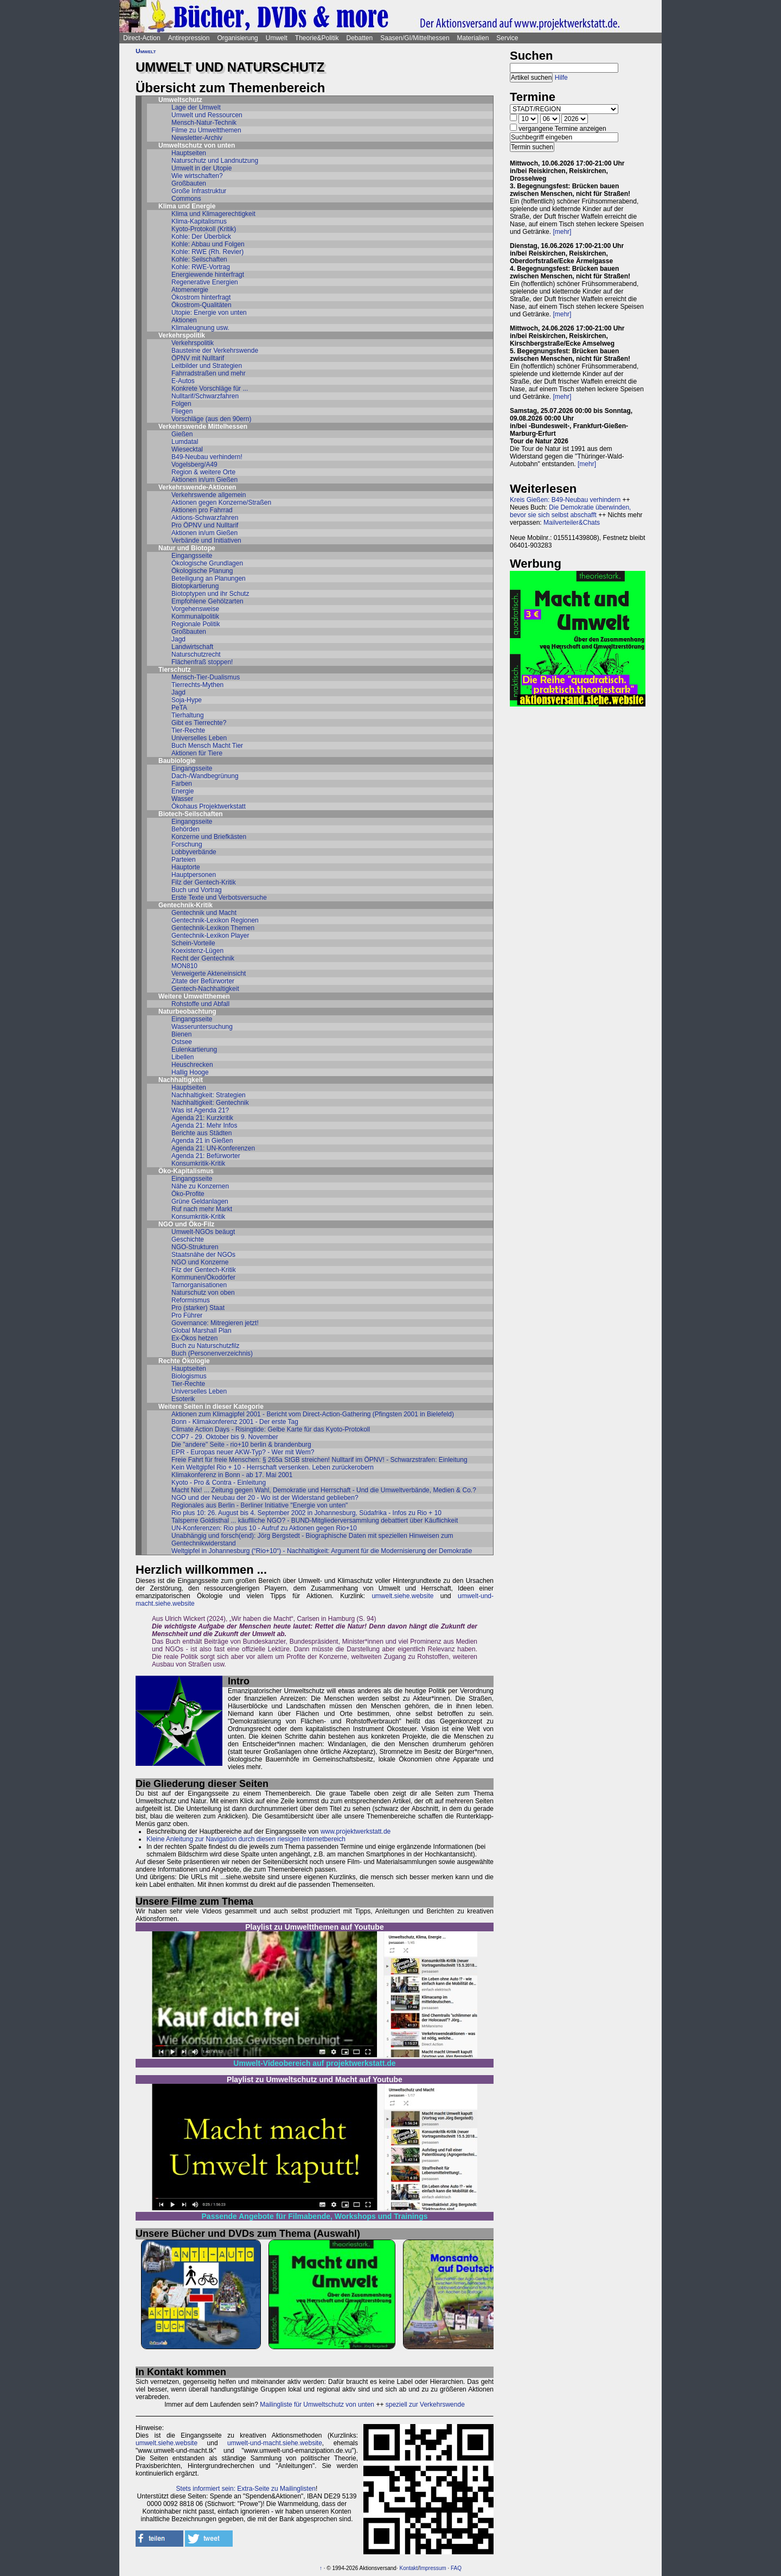  Describe the element at coordinates (355, 1831) in the screenshot. I see `www.projektwerkstatt.de` at that location.